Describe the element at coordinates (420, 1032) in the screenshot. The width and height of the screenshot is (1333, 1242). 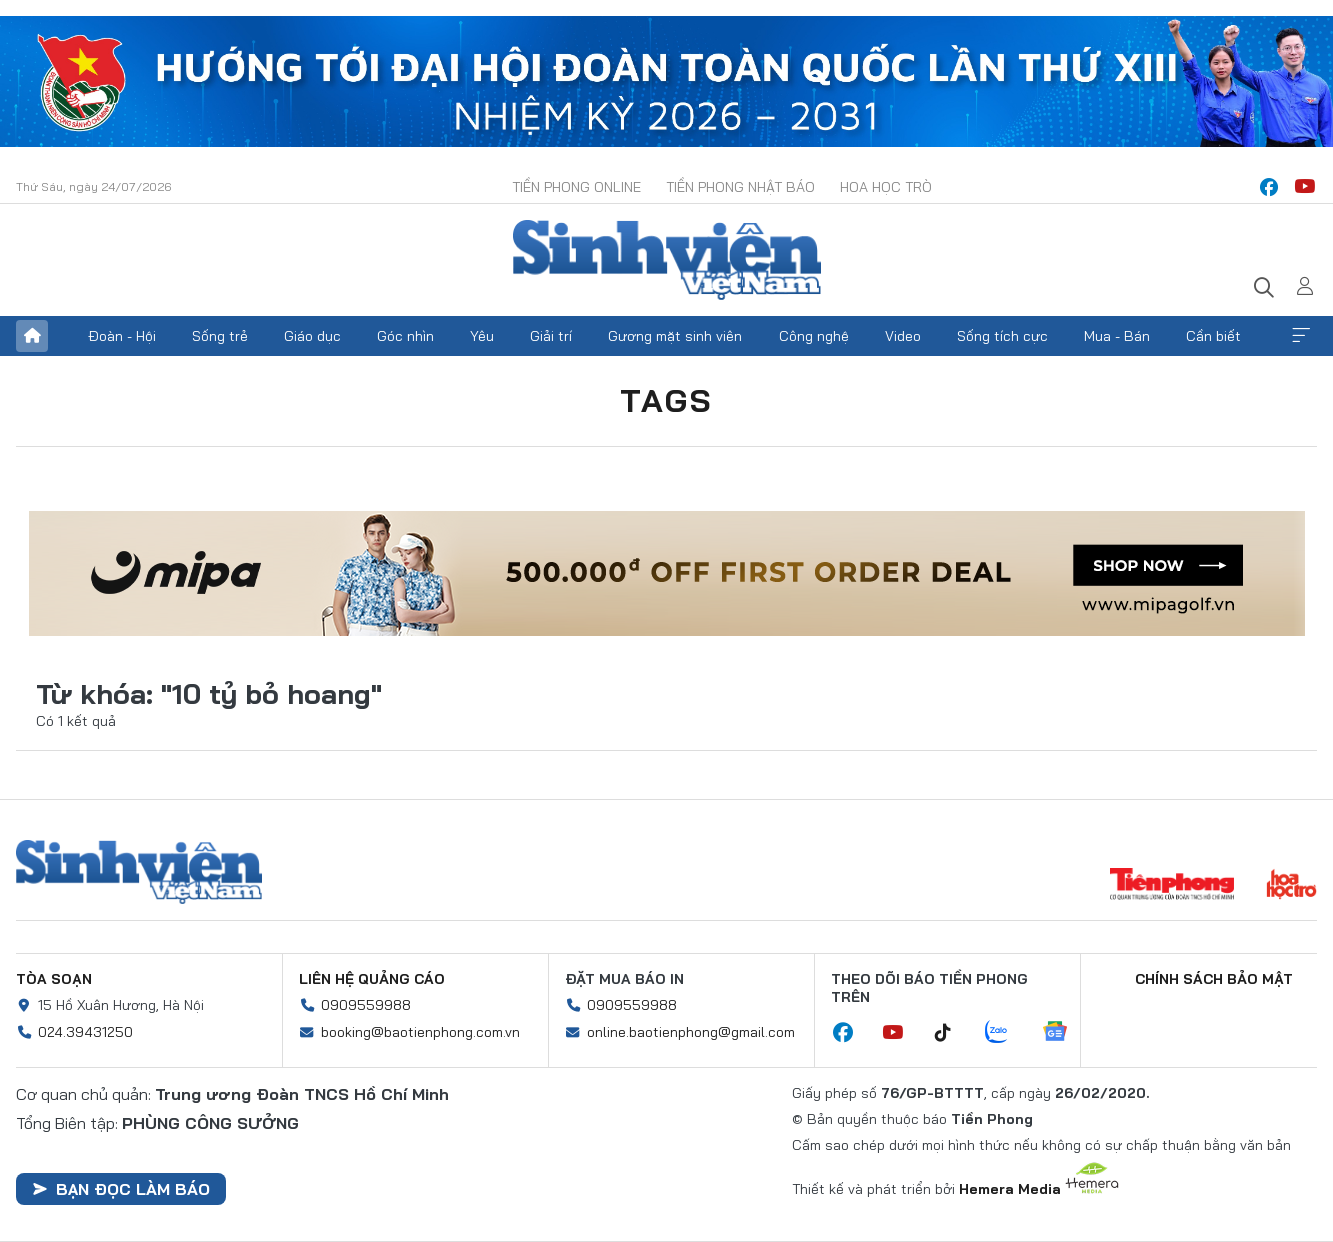
I see `booking@baotienphong.com.vn` at that location.